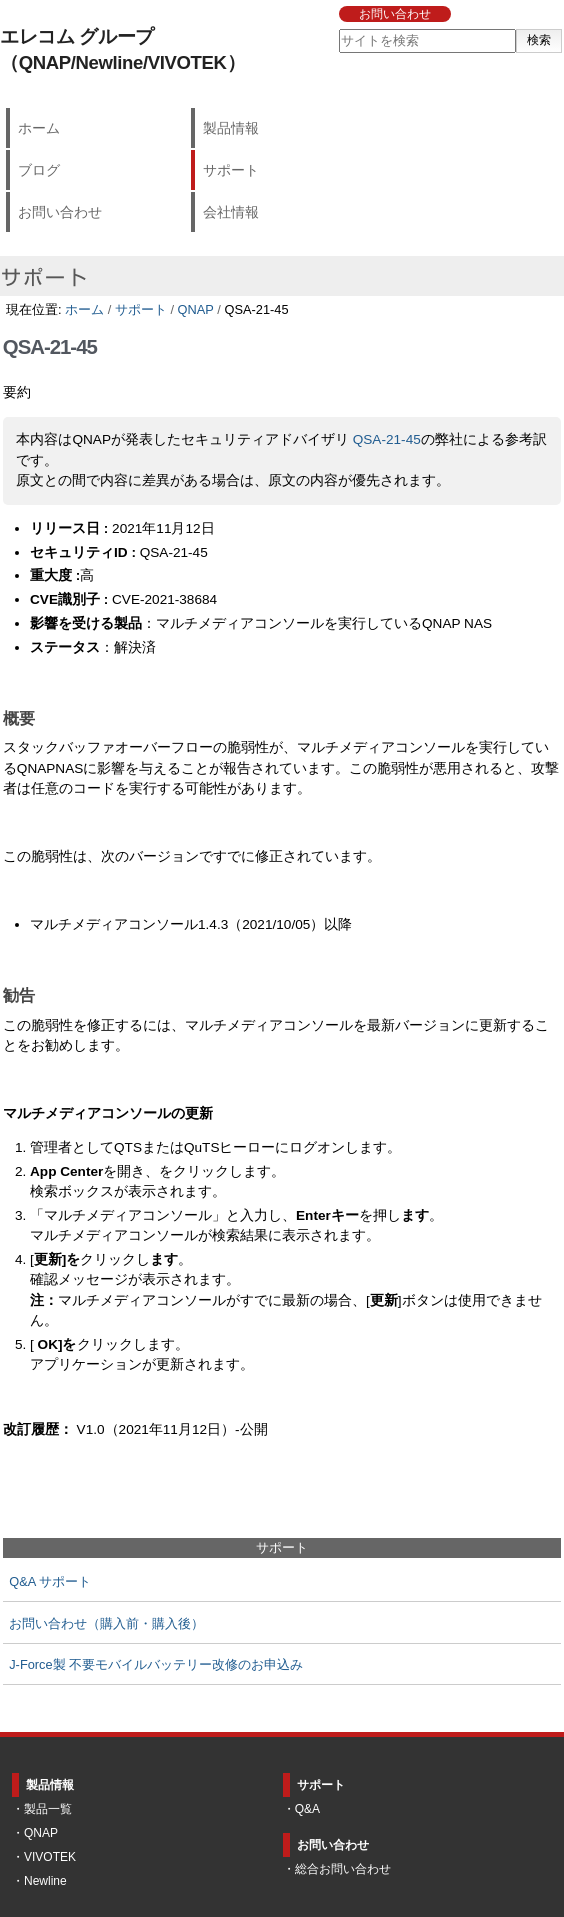 The width and height of the screenshot is (564, 1917). I want to click on VIVOTEK, so click(50, 1857).